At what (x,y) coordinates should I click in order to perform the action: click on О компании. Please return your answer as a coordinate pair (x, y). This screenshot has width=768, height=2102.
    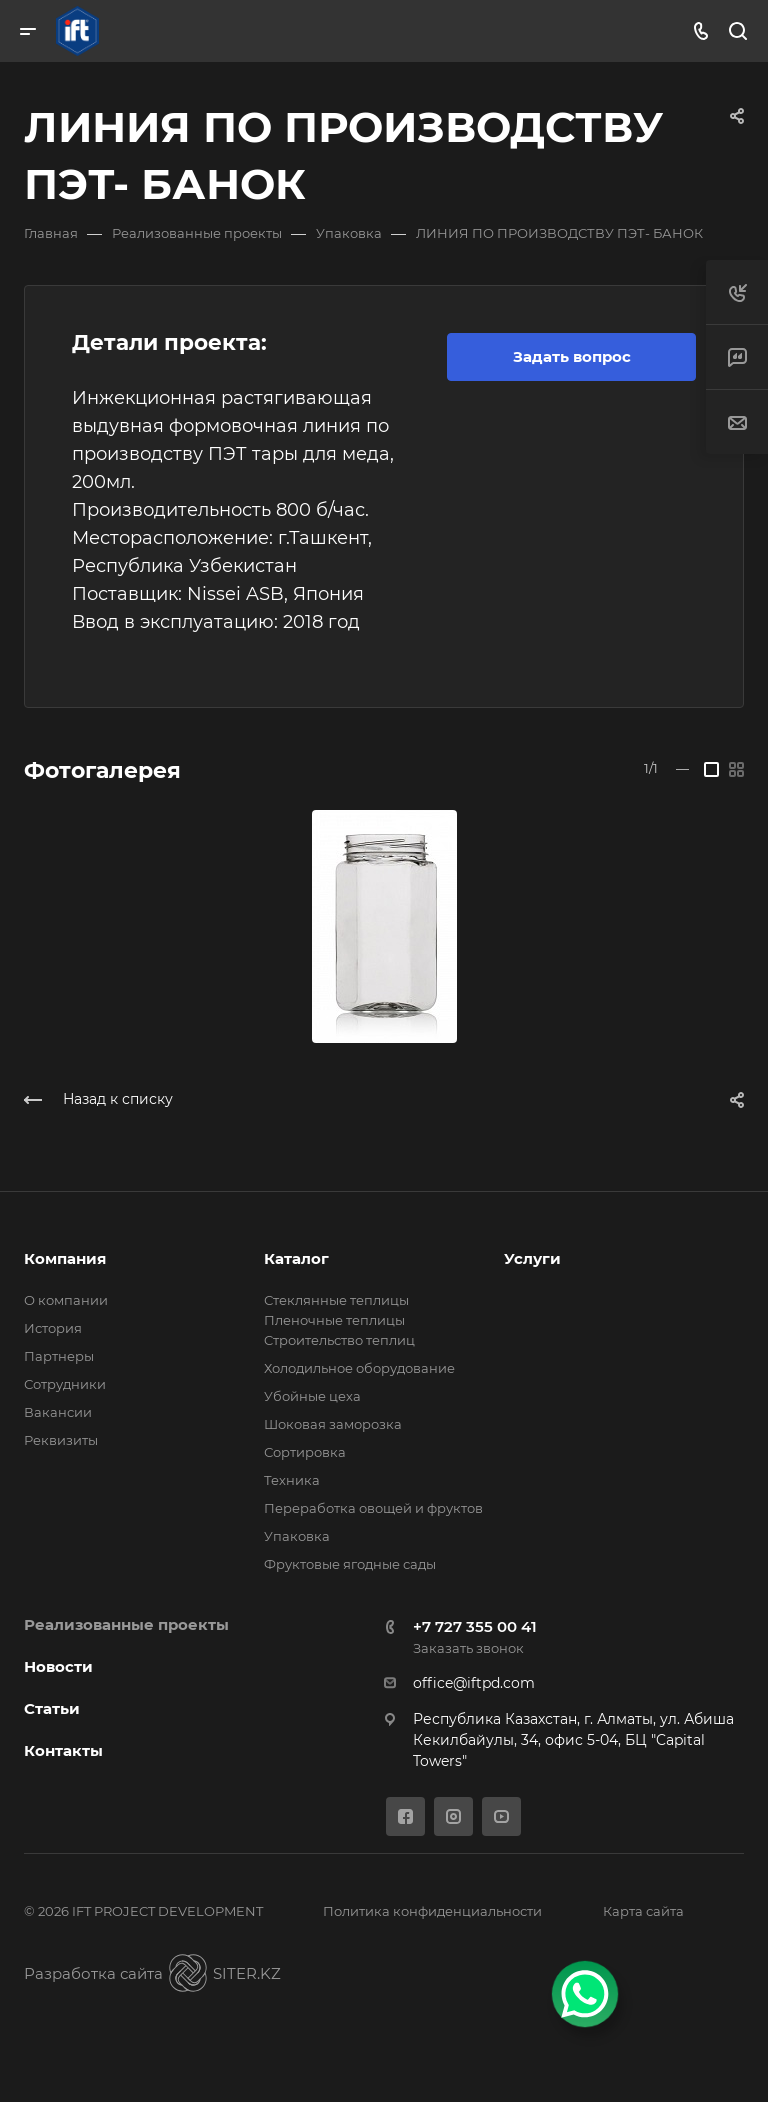
    Looking at the image, I should click on (66, 1300).